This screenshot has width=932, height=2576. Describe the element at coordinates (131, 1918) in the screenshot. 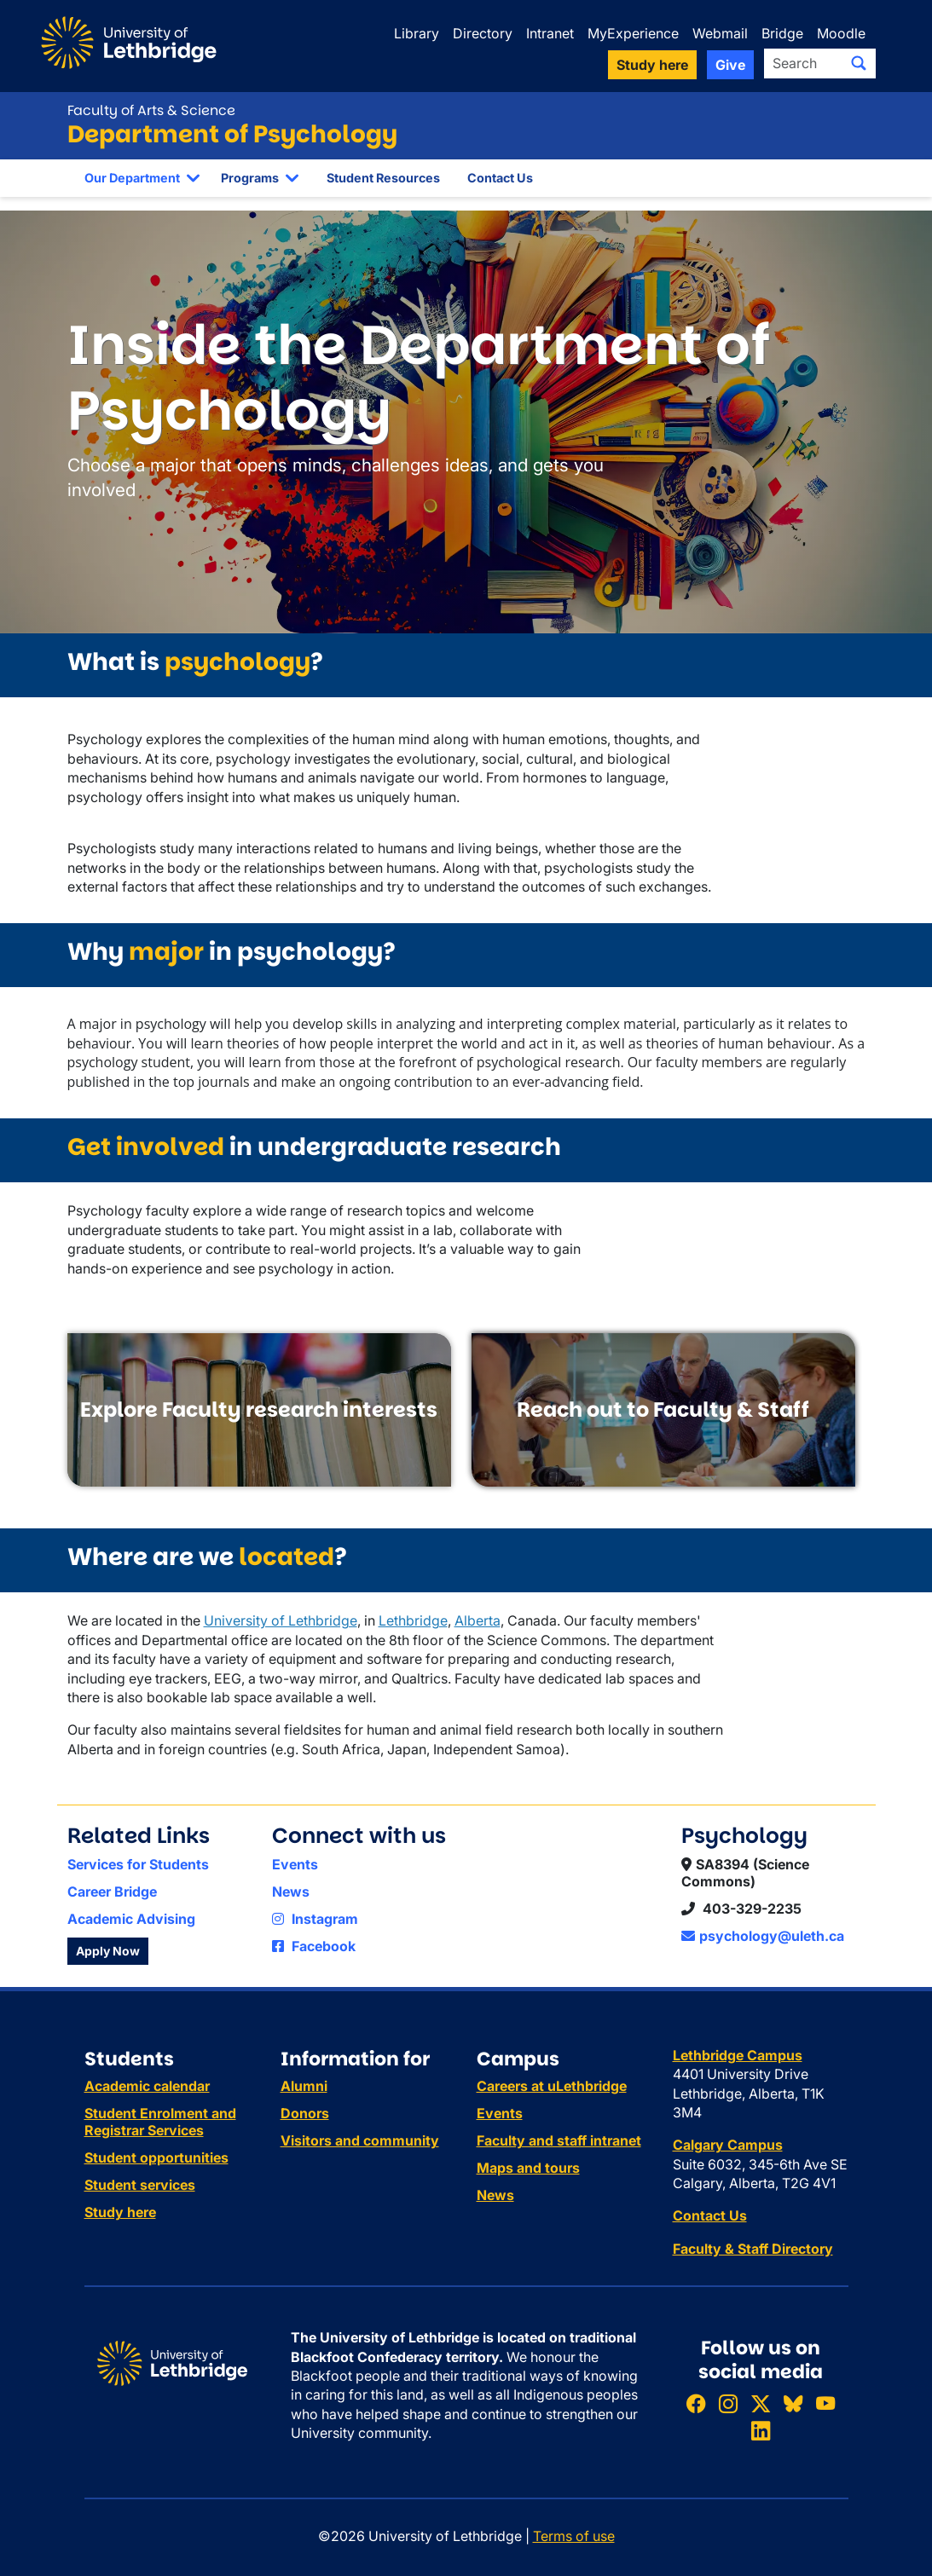

I see `Academic Advising` at that location.